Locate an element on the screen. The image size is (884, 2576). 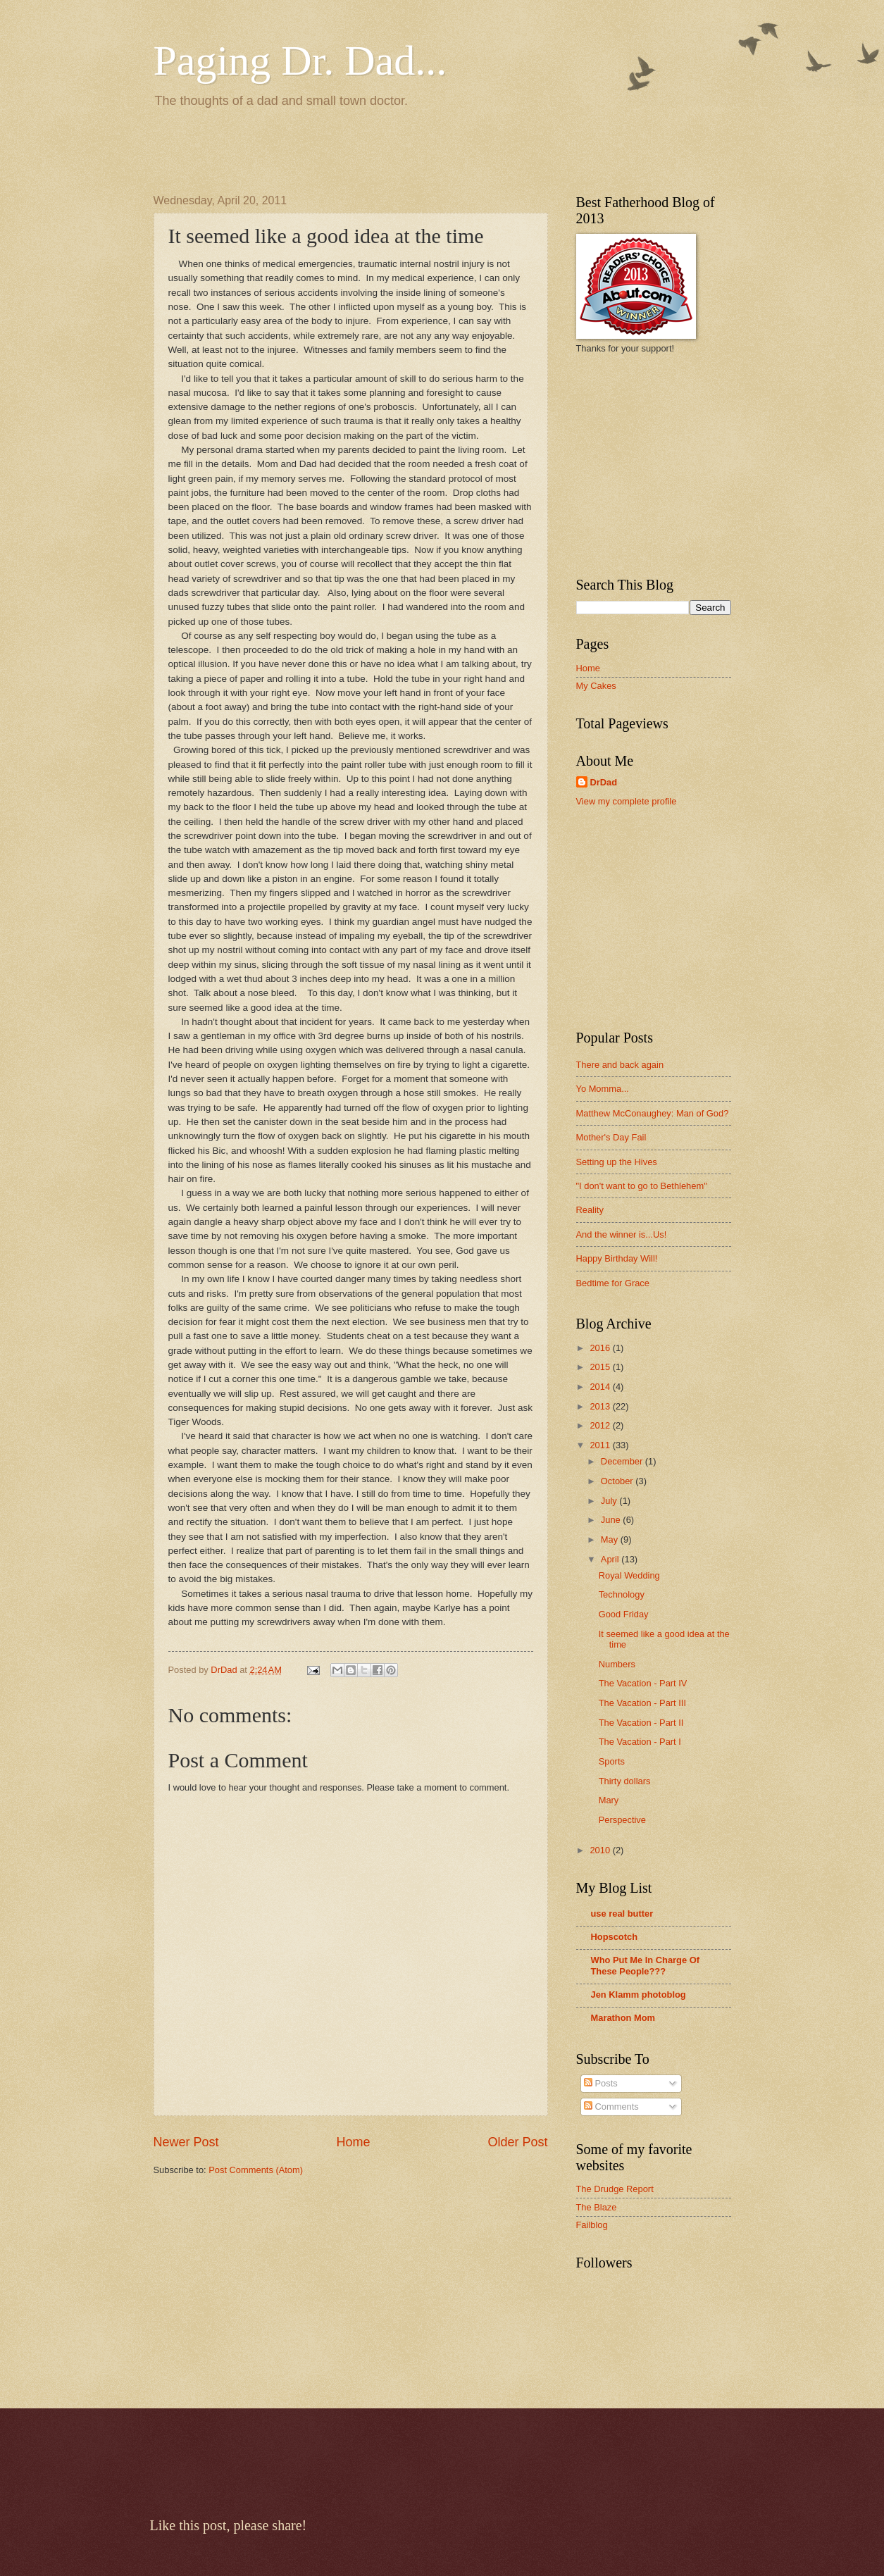
Sports is located at coordinates (612, 1761).